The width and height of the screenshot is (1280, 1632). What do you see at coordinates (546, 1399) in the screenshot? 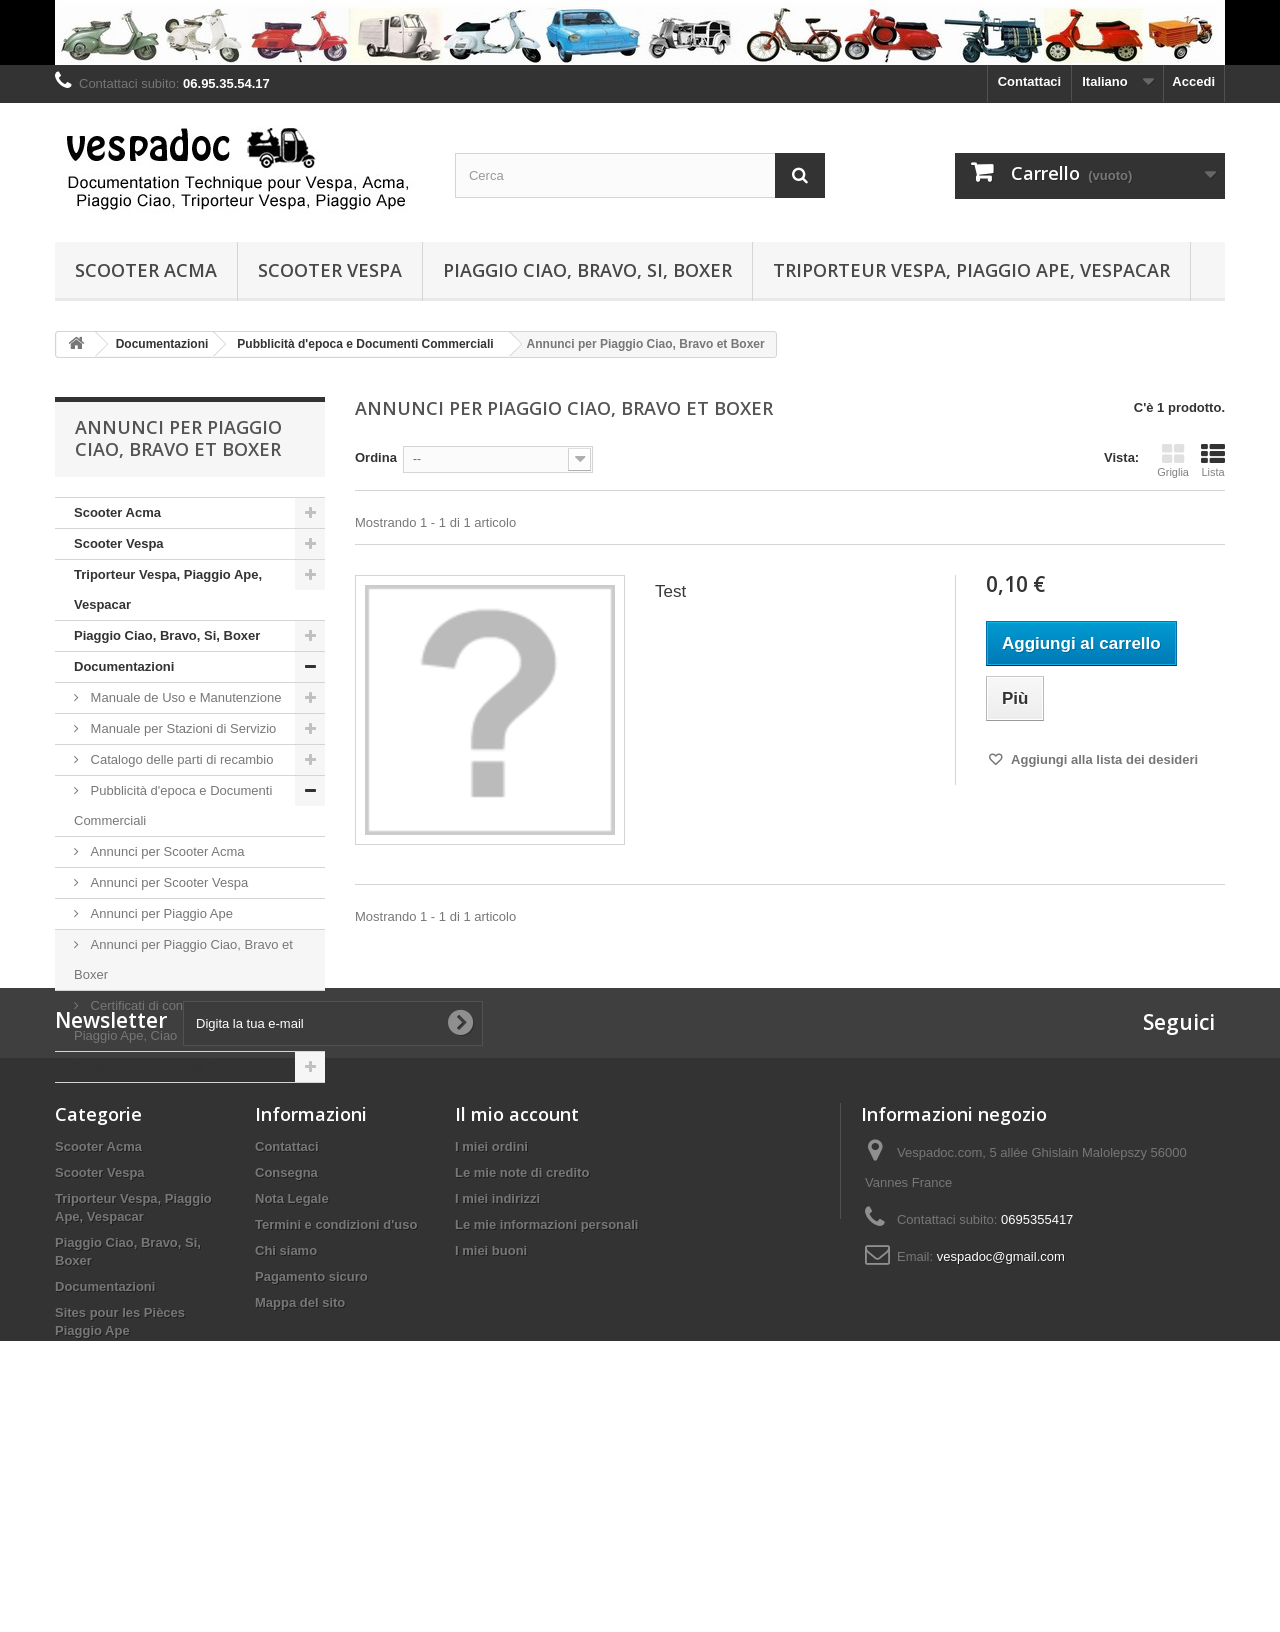
I see `Le mie informazioni personali` at bounding box center [546, 1399].